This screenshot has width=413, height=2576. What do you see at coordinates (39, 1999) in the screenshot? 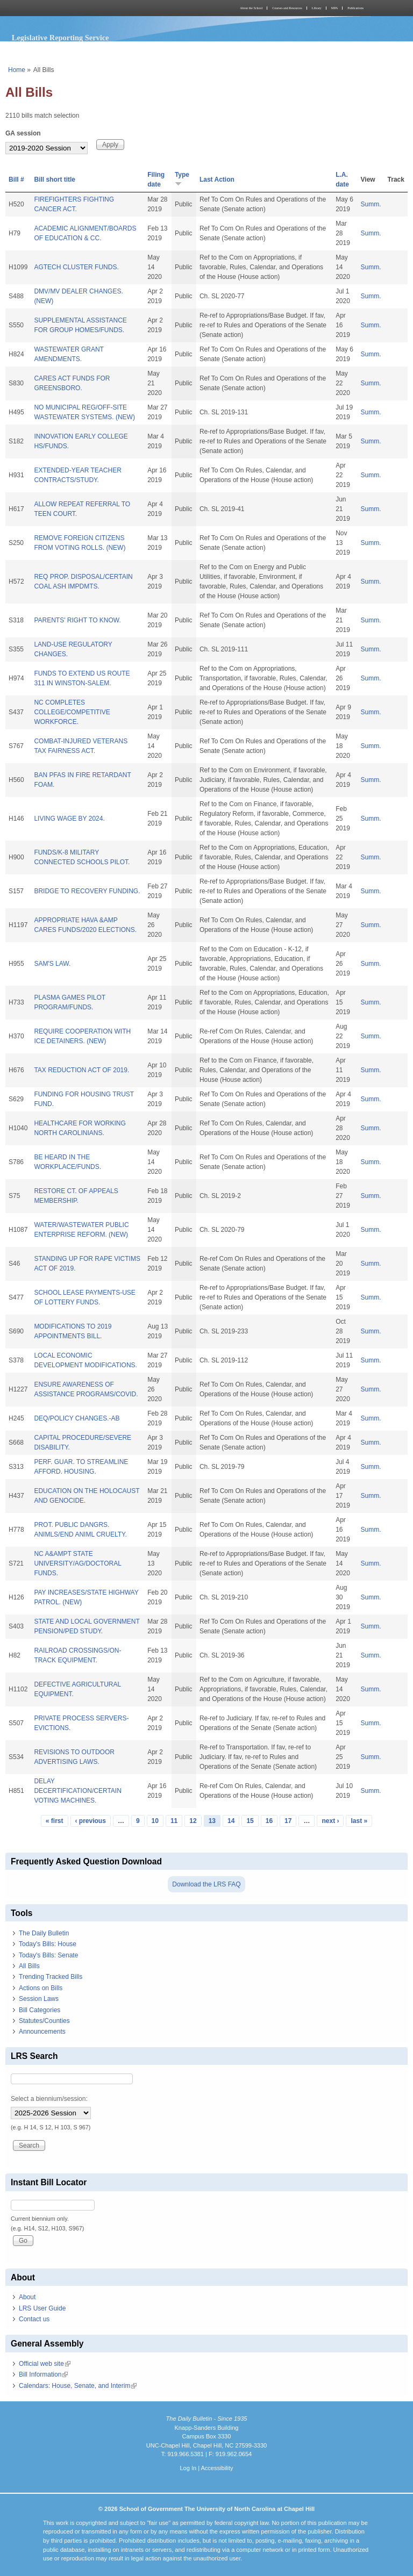
I see `Session Laws` at bounding box center [39, 1999].